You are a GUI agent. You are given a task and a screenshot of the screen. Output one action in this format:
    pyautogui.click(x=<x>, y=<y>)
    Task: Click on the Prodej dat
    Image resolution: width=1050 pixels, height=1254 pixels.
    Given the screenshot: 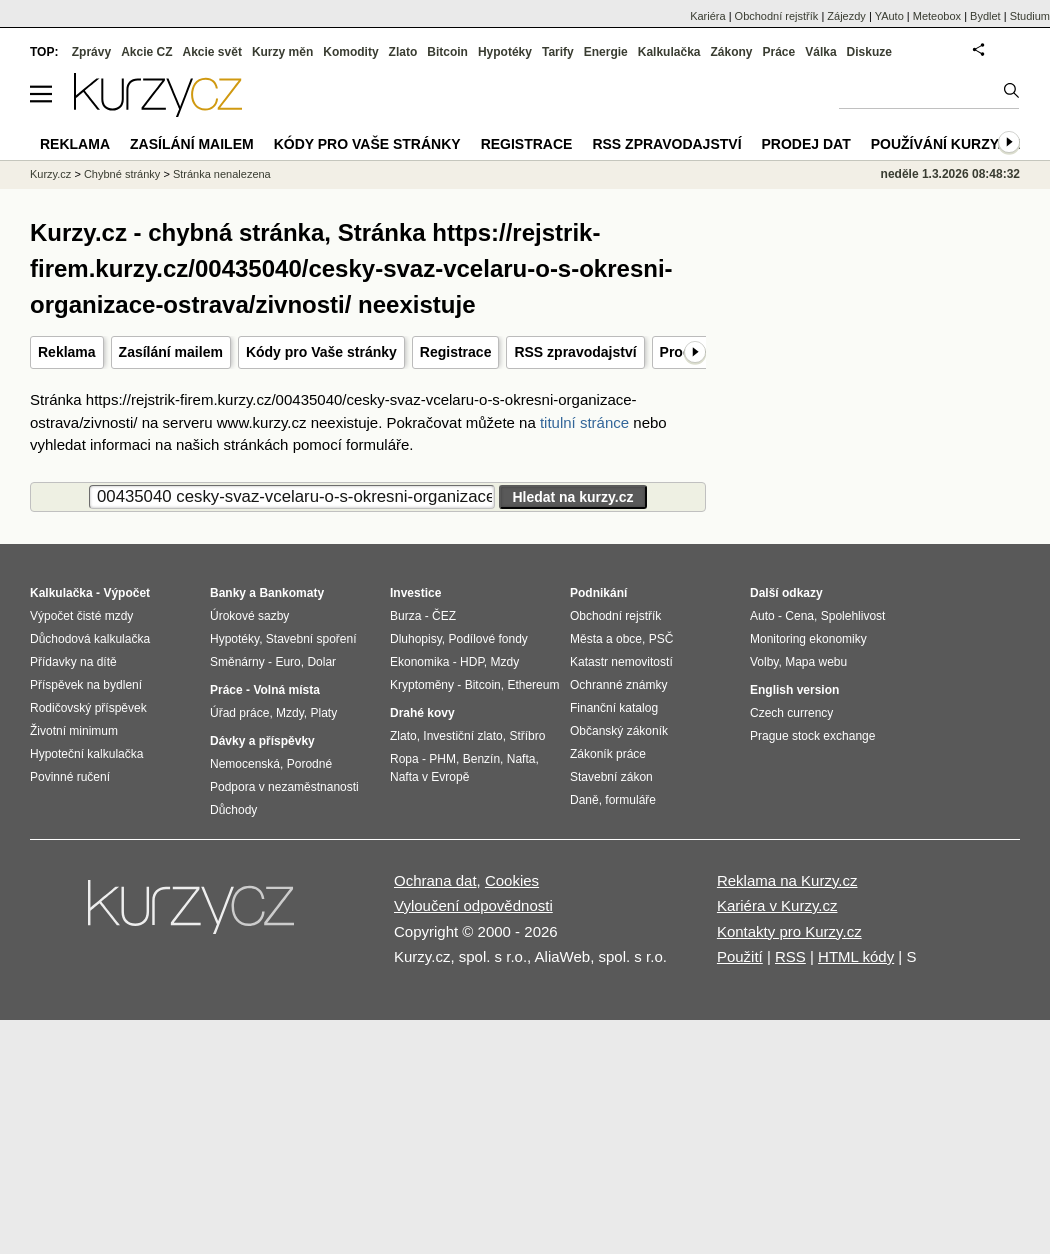 What is the action you would take?
    pyautogui.click(x=806, y=144)
    